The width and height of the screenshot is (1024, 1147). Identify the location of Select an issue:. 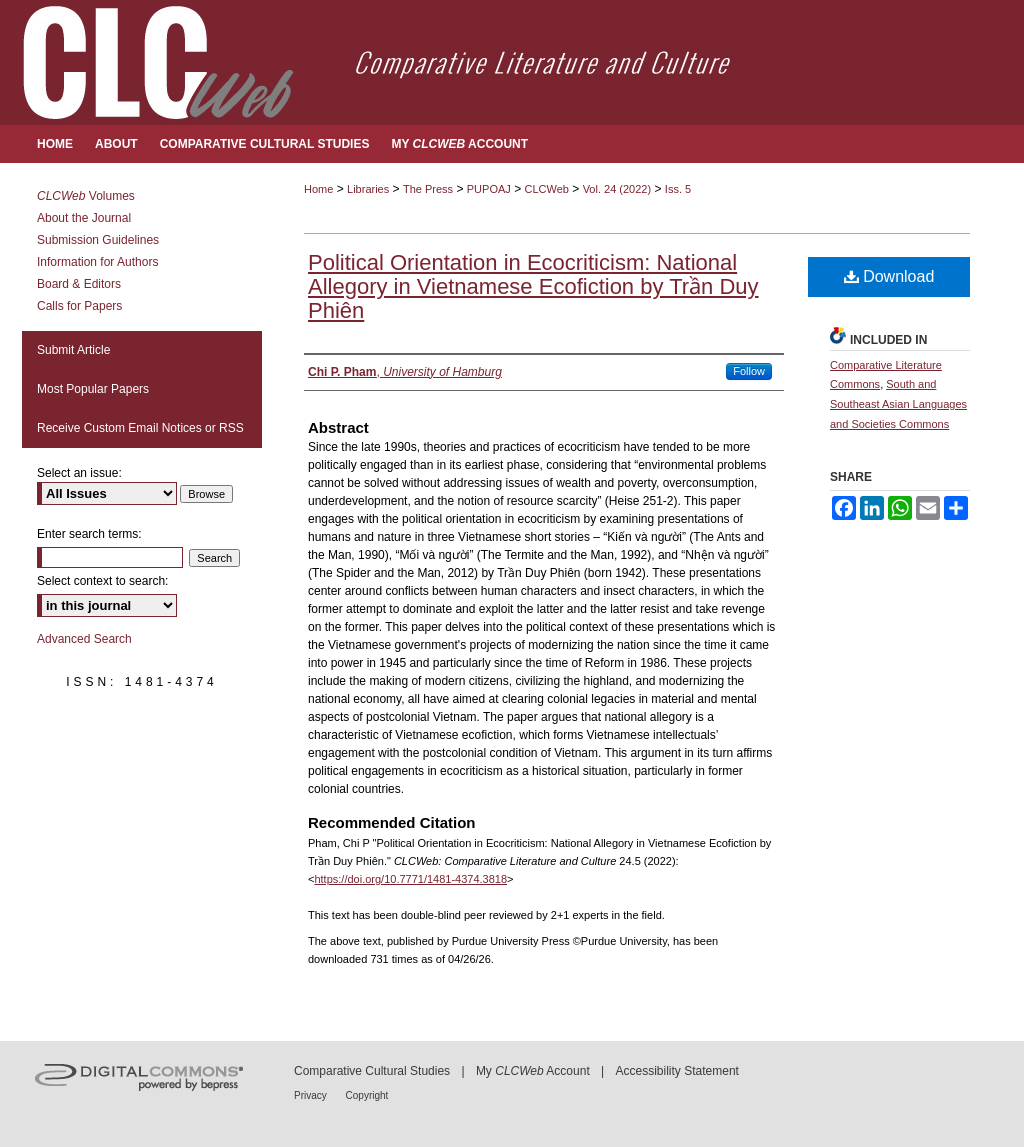
(79, 473).